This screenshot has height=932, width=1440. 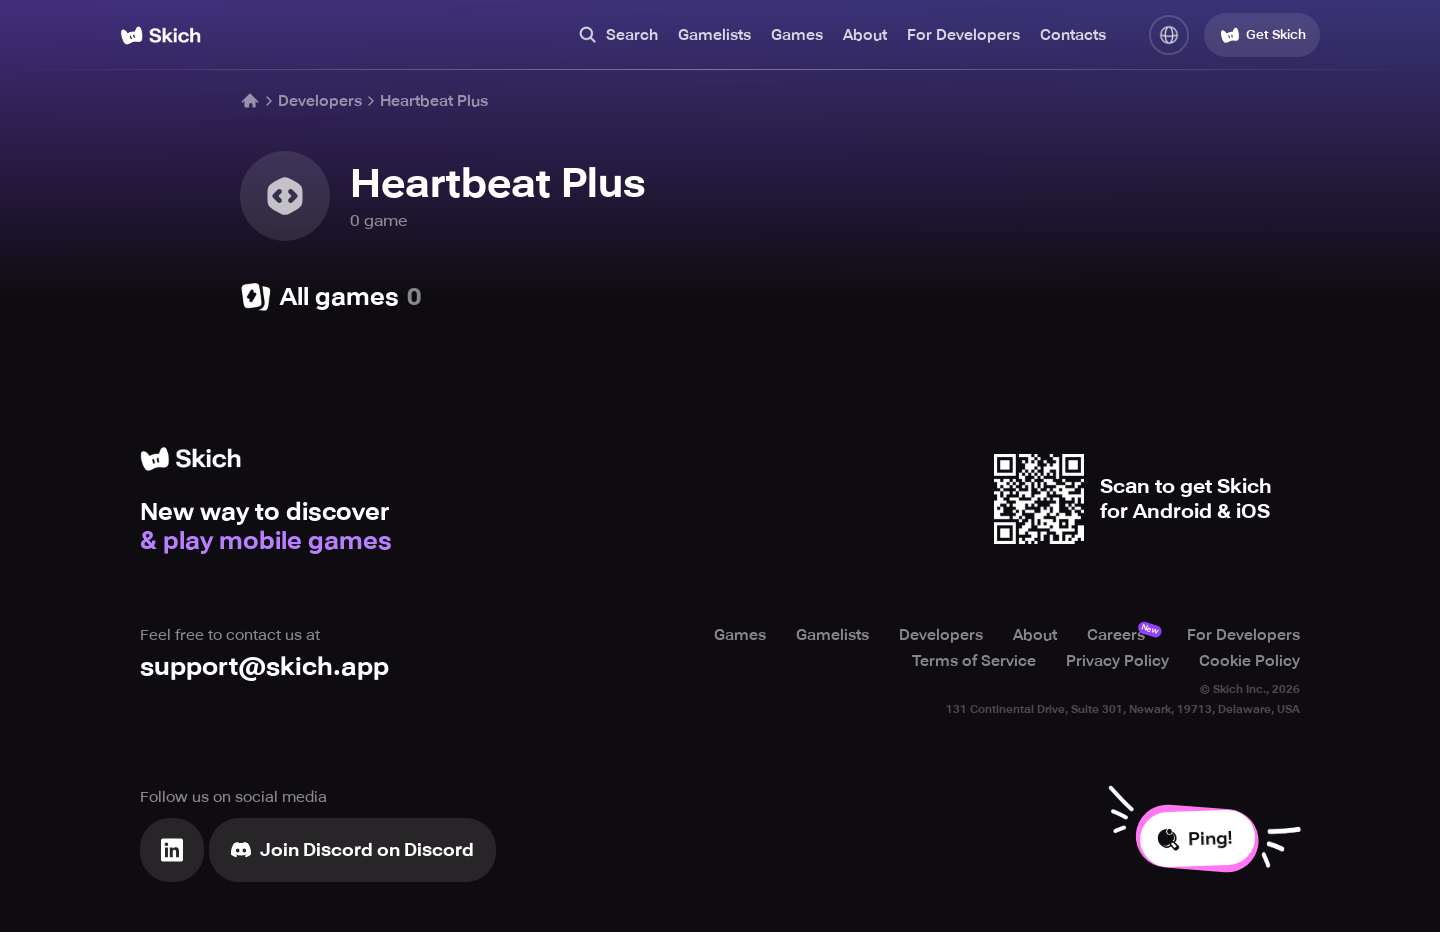 I want to click on Contacts, so click(x=1073, y=35).